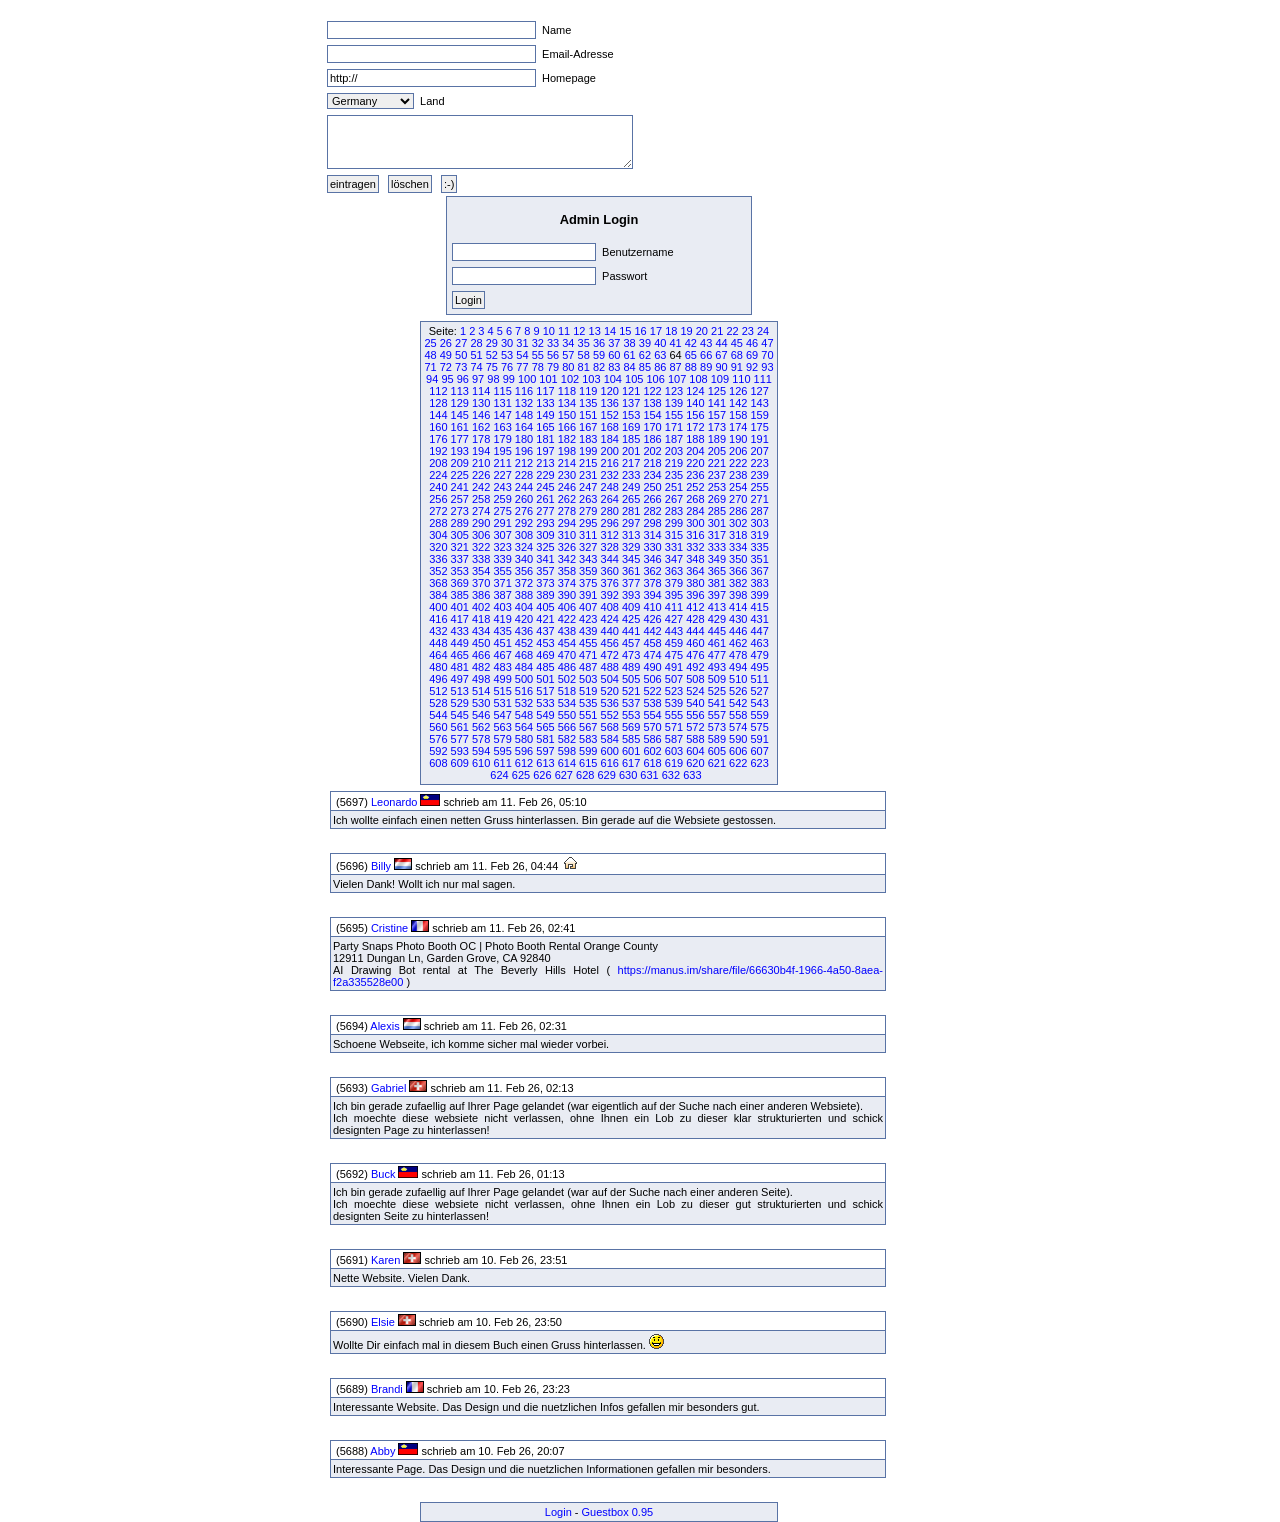 The width and height of the screenshot is (1280, 1522). Describe the element at coordinates (738, 727) in the screenshot. I see `574` at that location.